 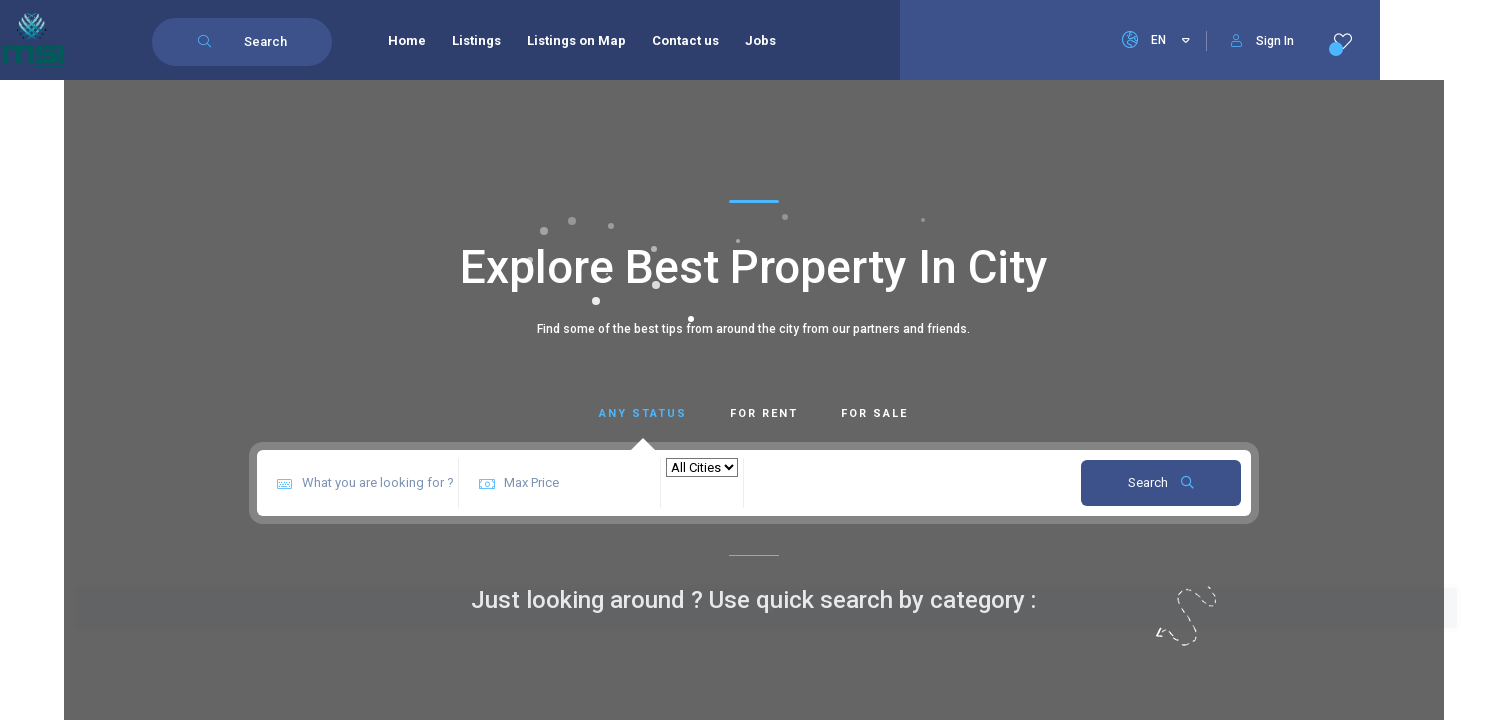 What do you see at coordinates (576, 40) in the screenshot?
I see `Listings on Map [menuitem]` at bounding box center [576, 40].